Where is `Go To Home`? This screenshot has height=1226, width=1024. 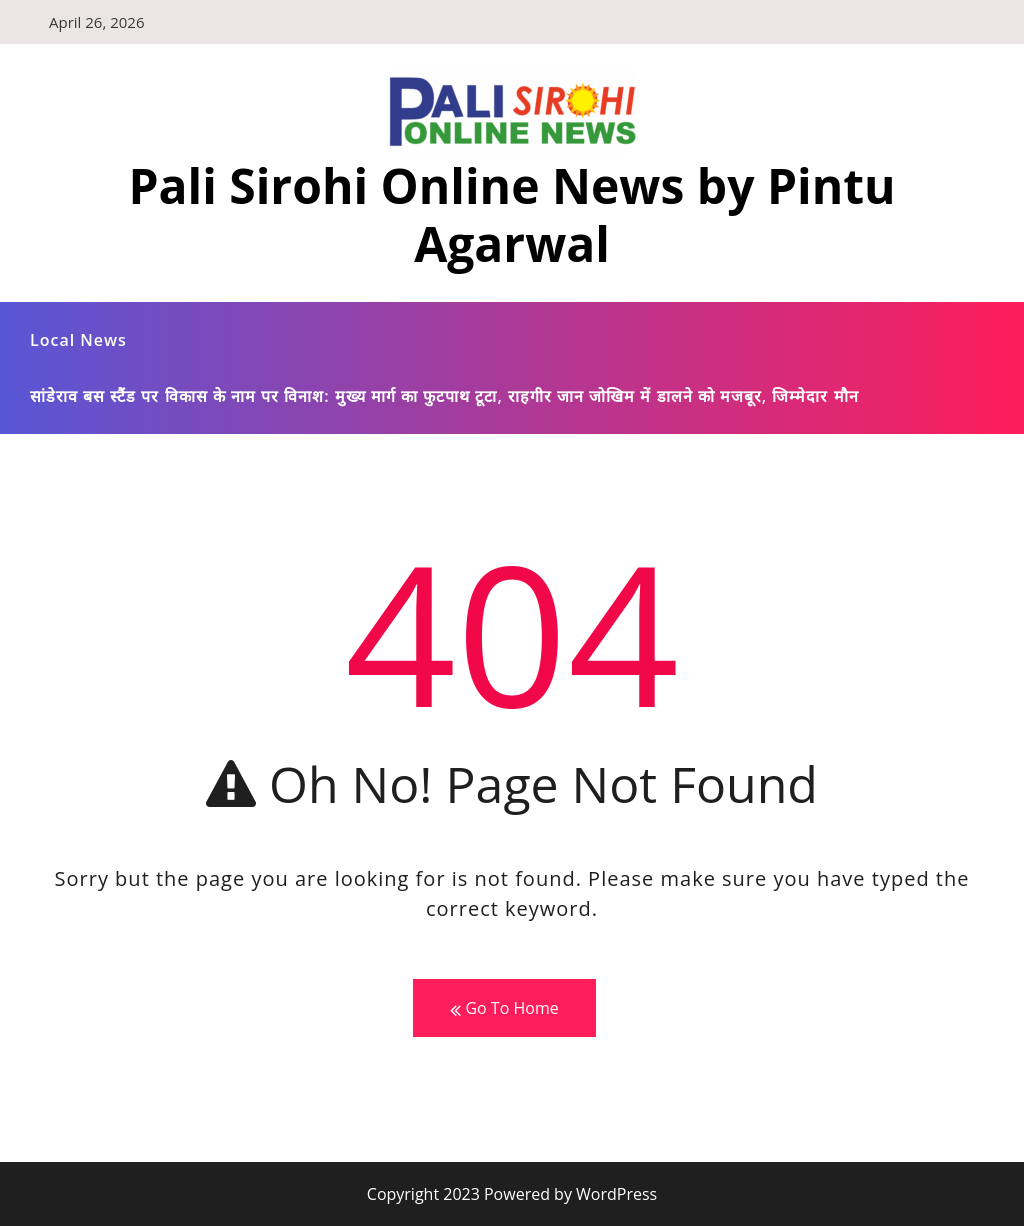
Go To Home is located at coordinates (504, 1008).